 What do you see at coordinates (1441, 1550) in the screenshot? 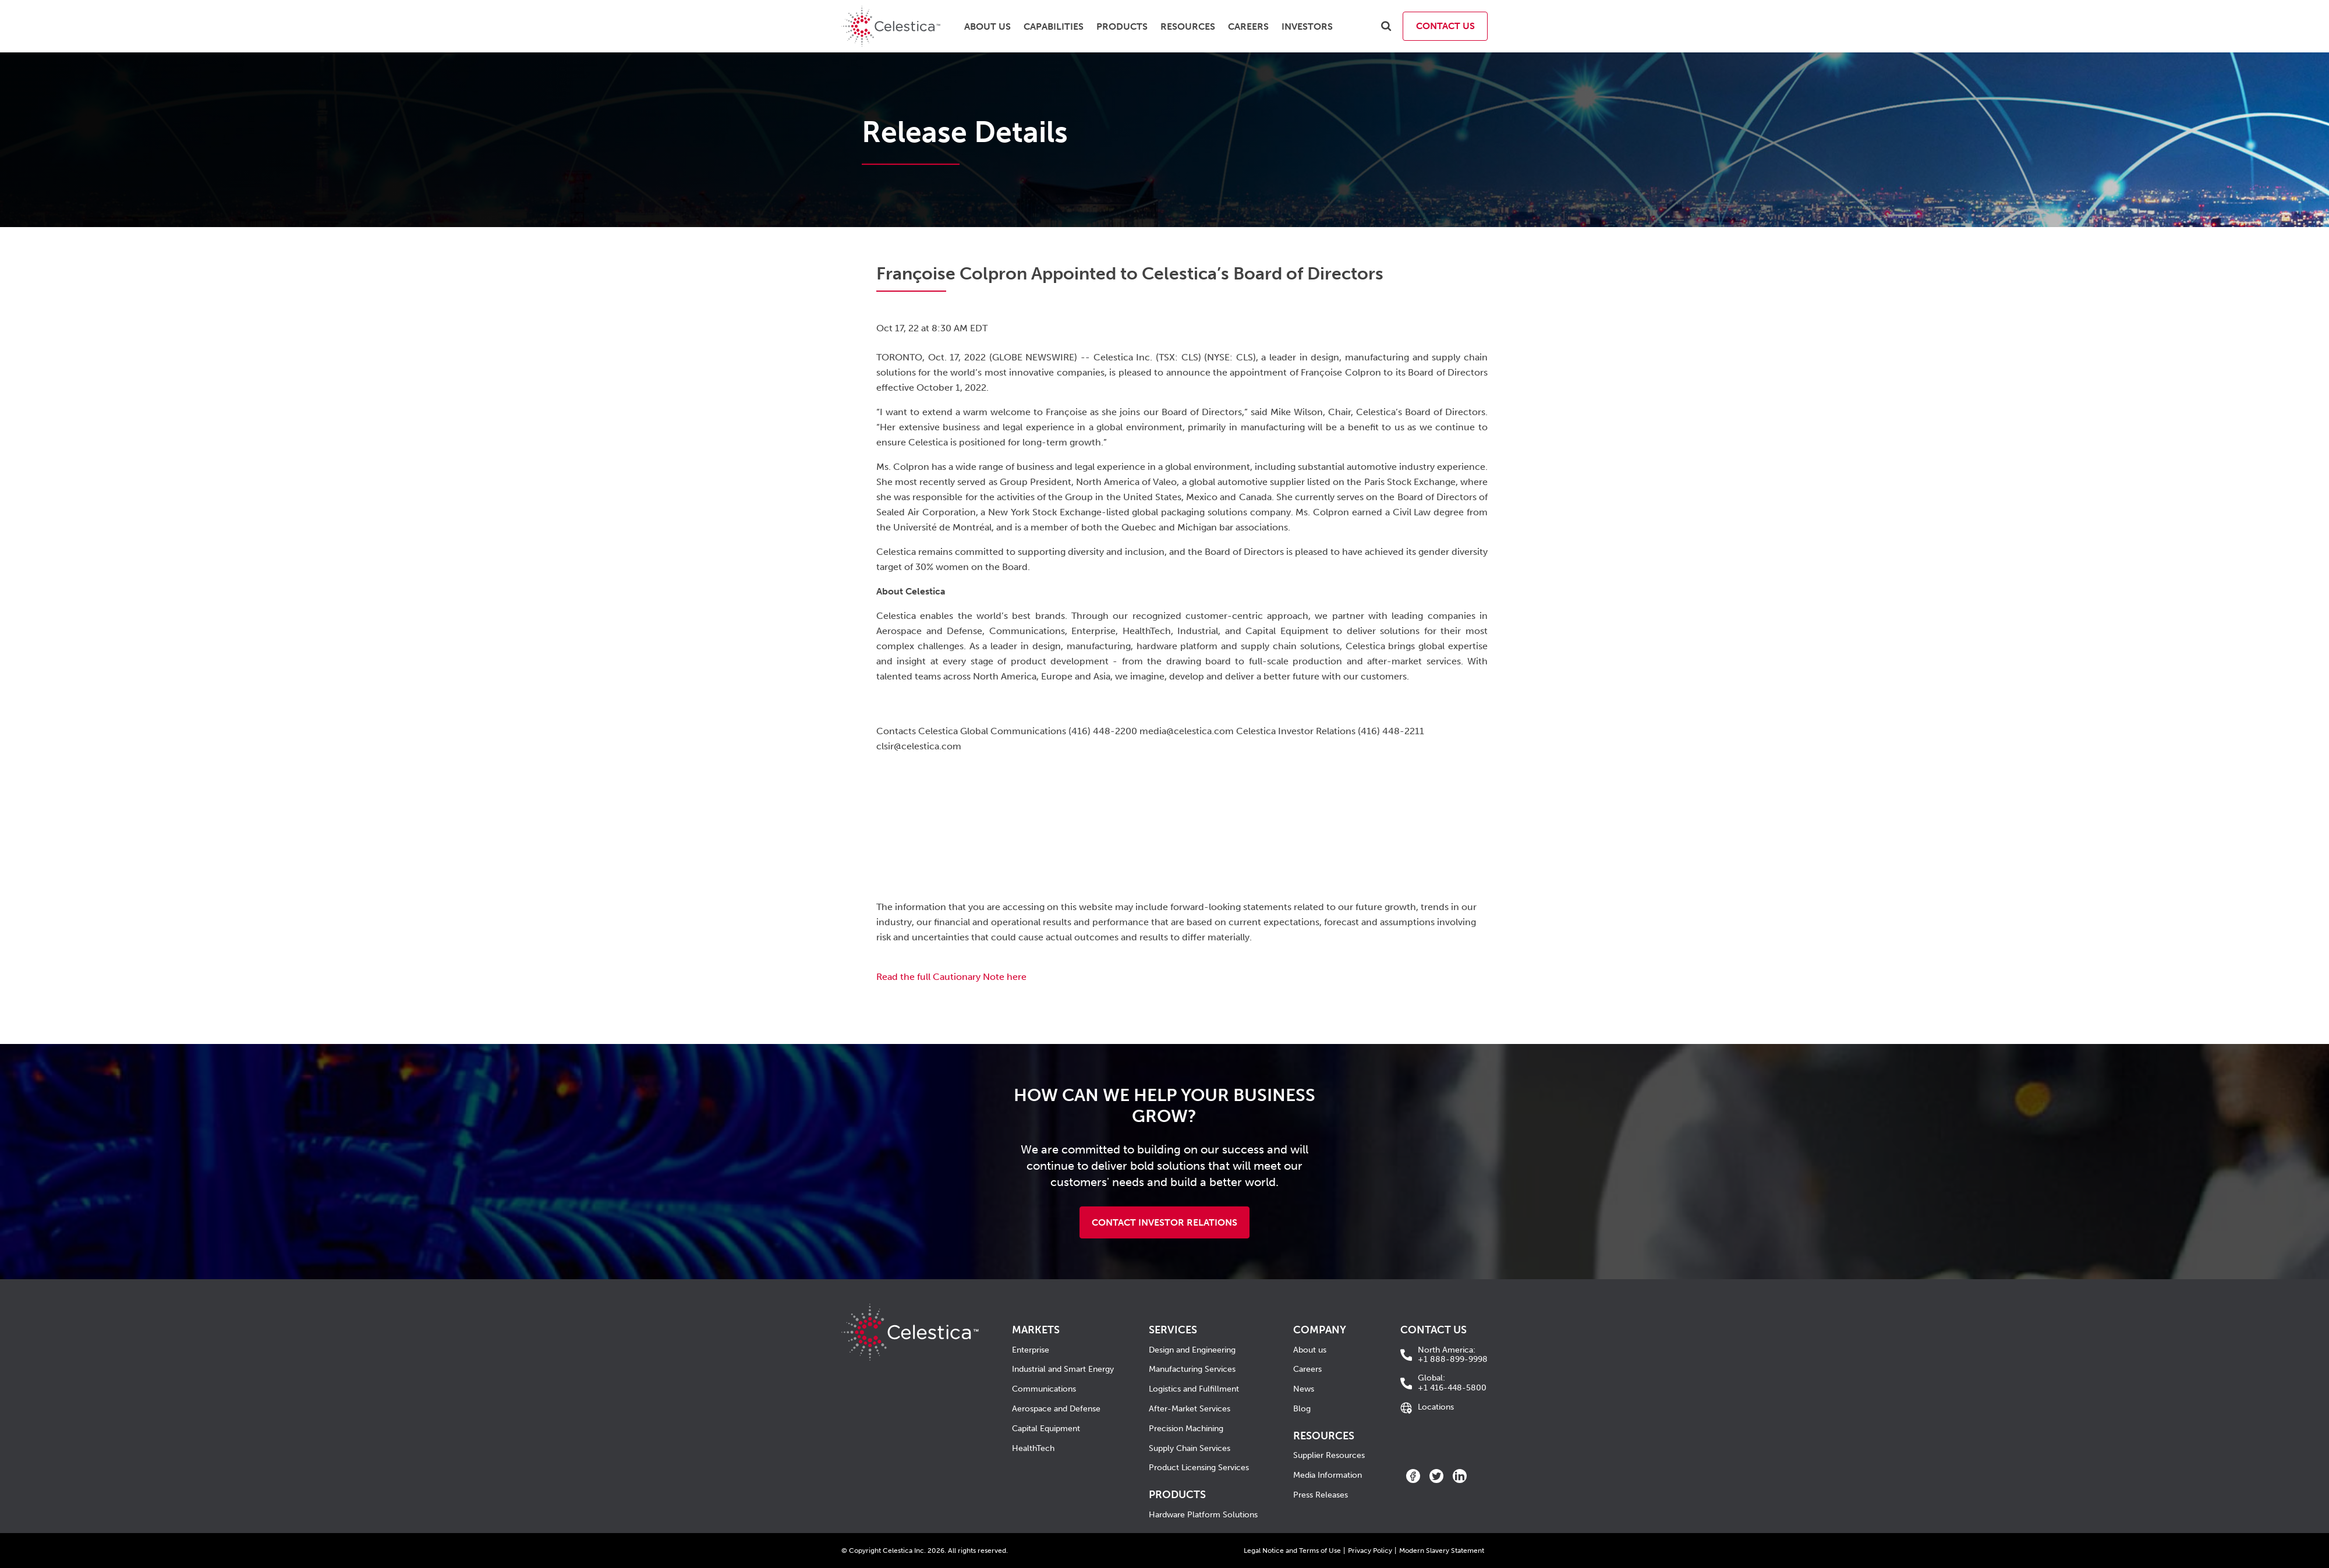
I see `Modern Slavery Statement` at bounding box center [1441, 1550].